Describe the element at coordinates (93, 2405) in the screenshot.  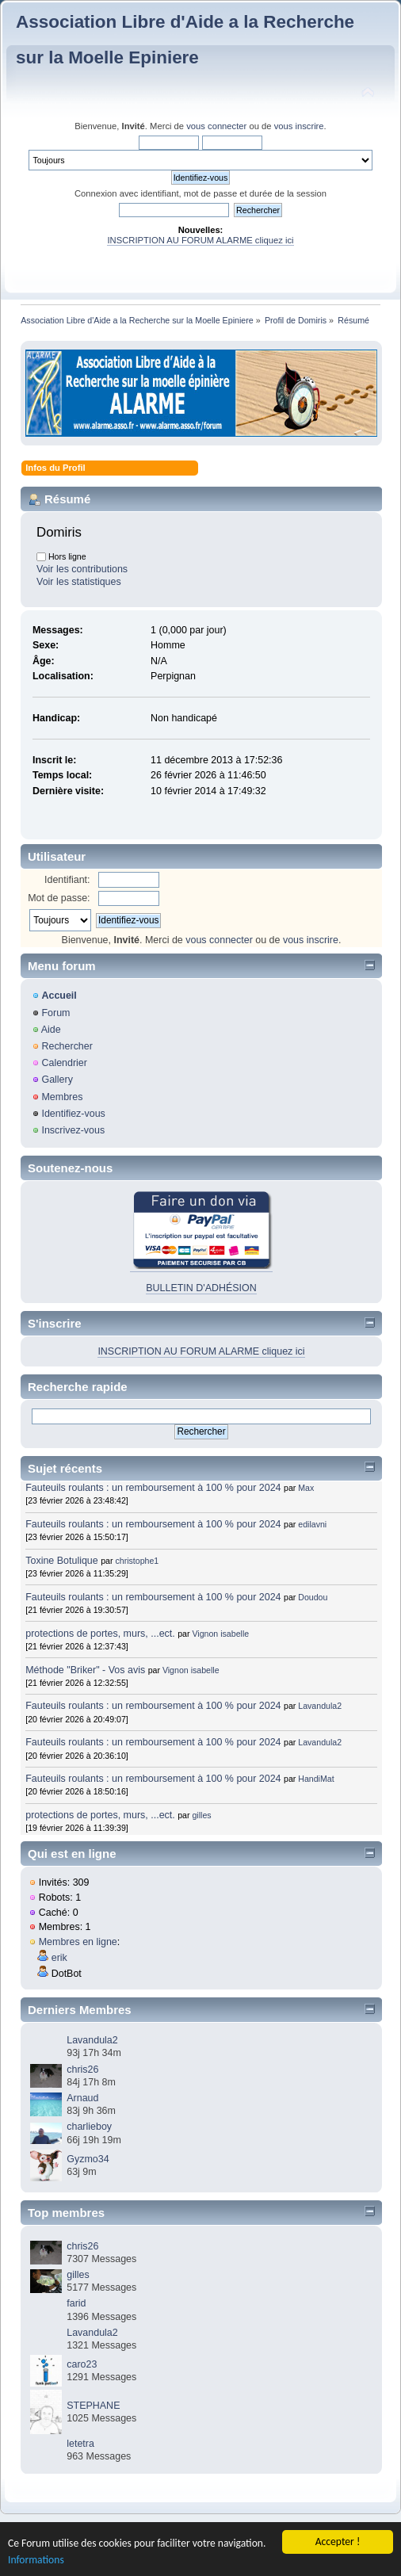
I see `STEPHANE` at that location.